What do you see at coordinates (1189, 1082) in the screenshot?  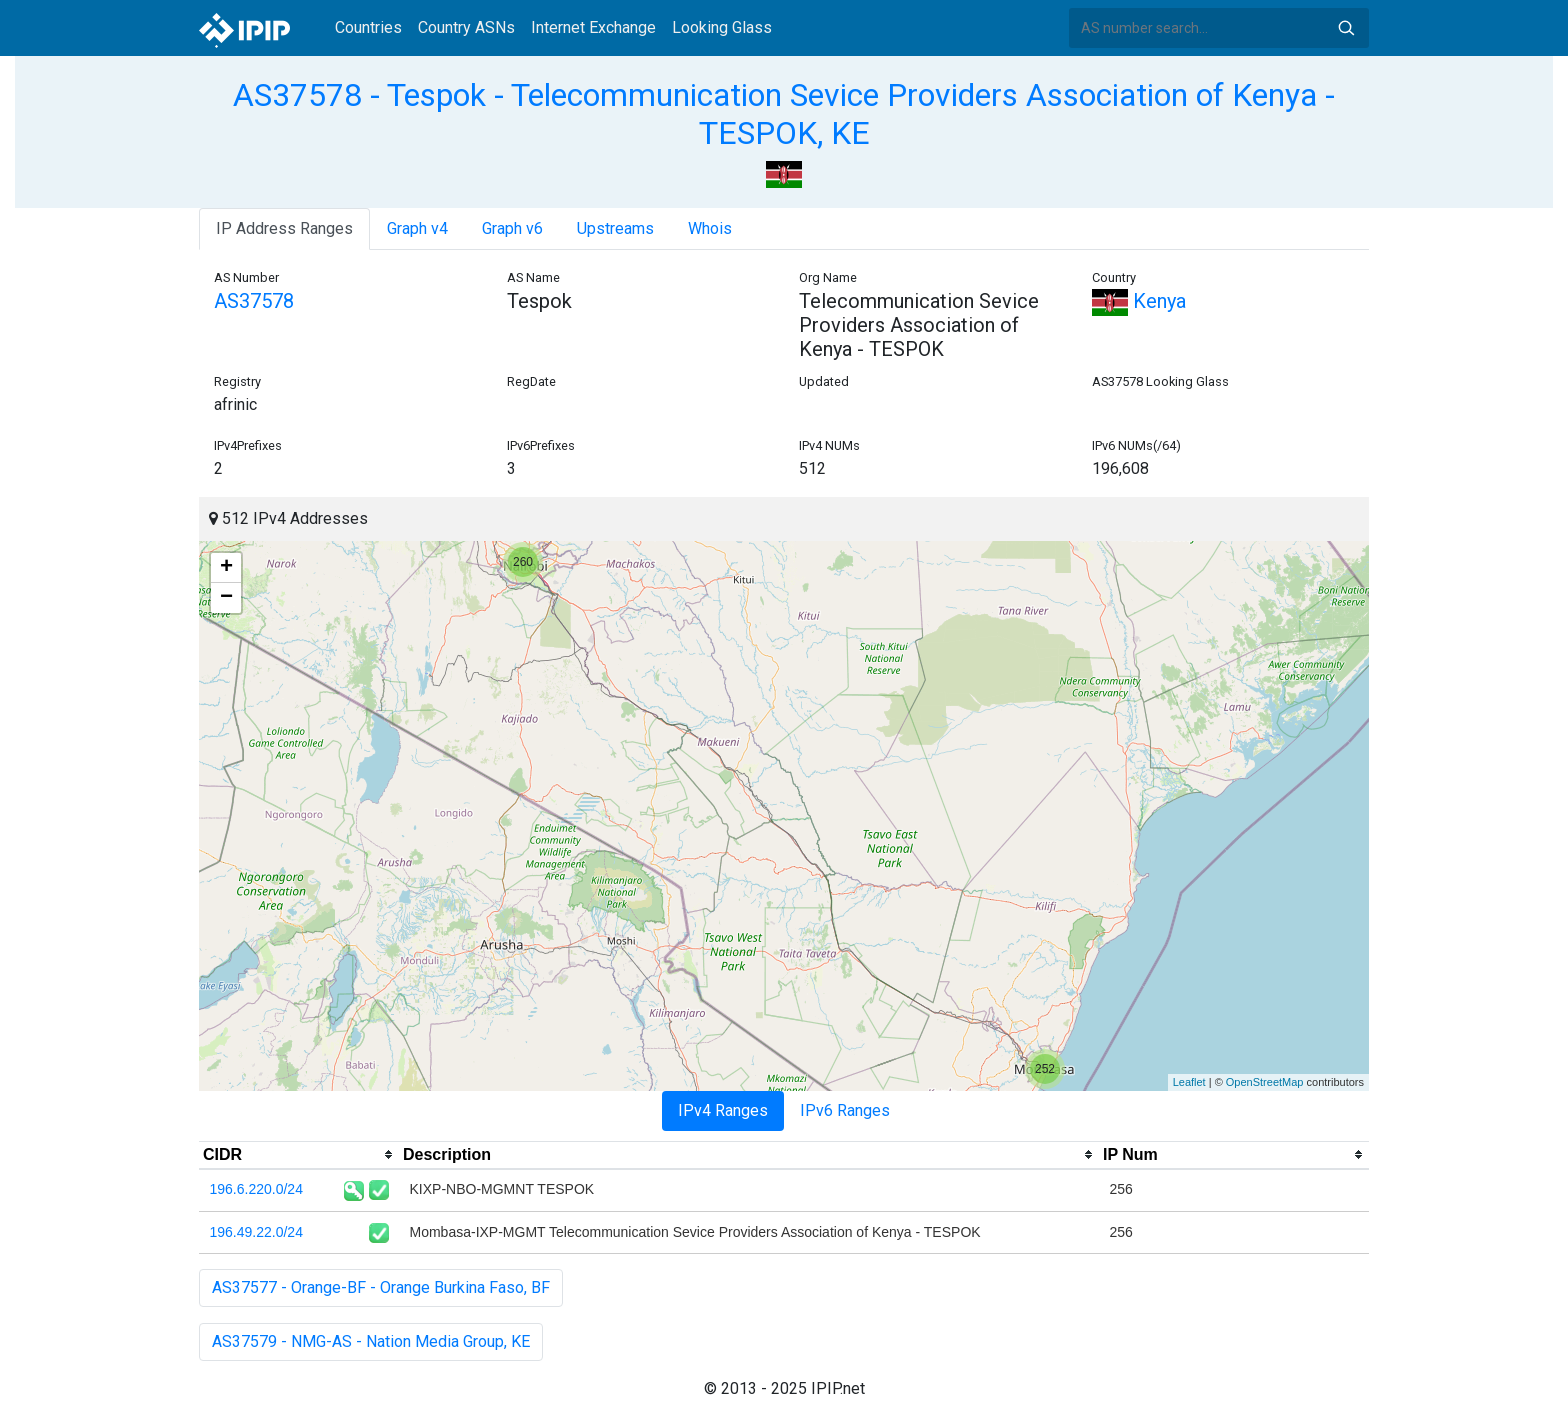 I see `Leaflet` at bounding box center [1189, 1082].